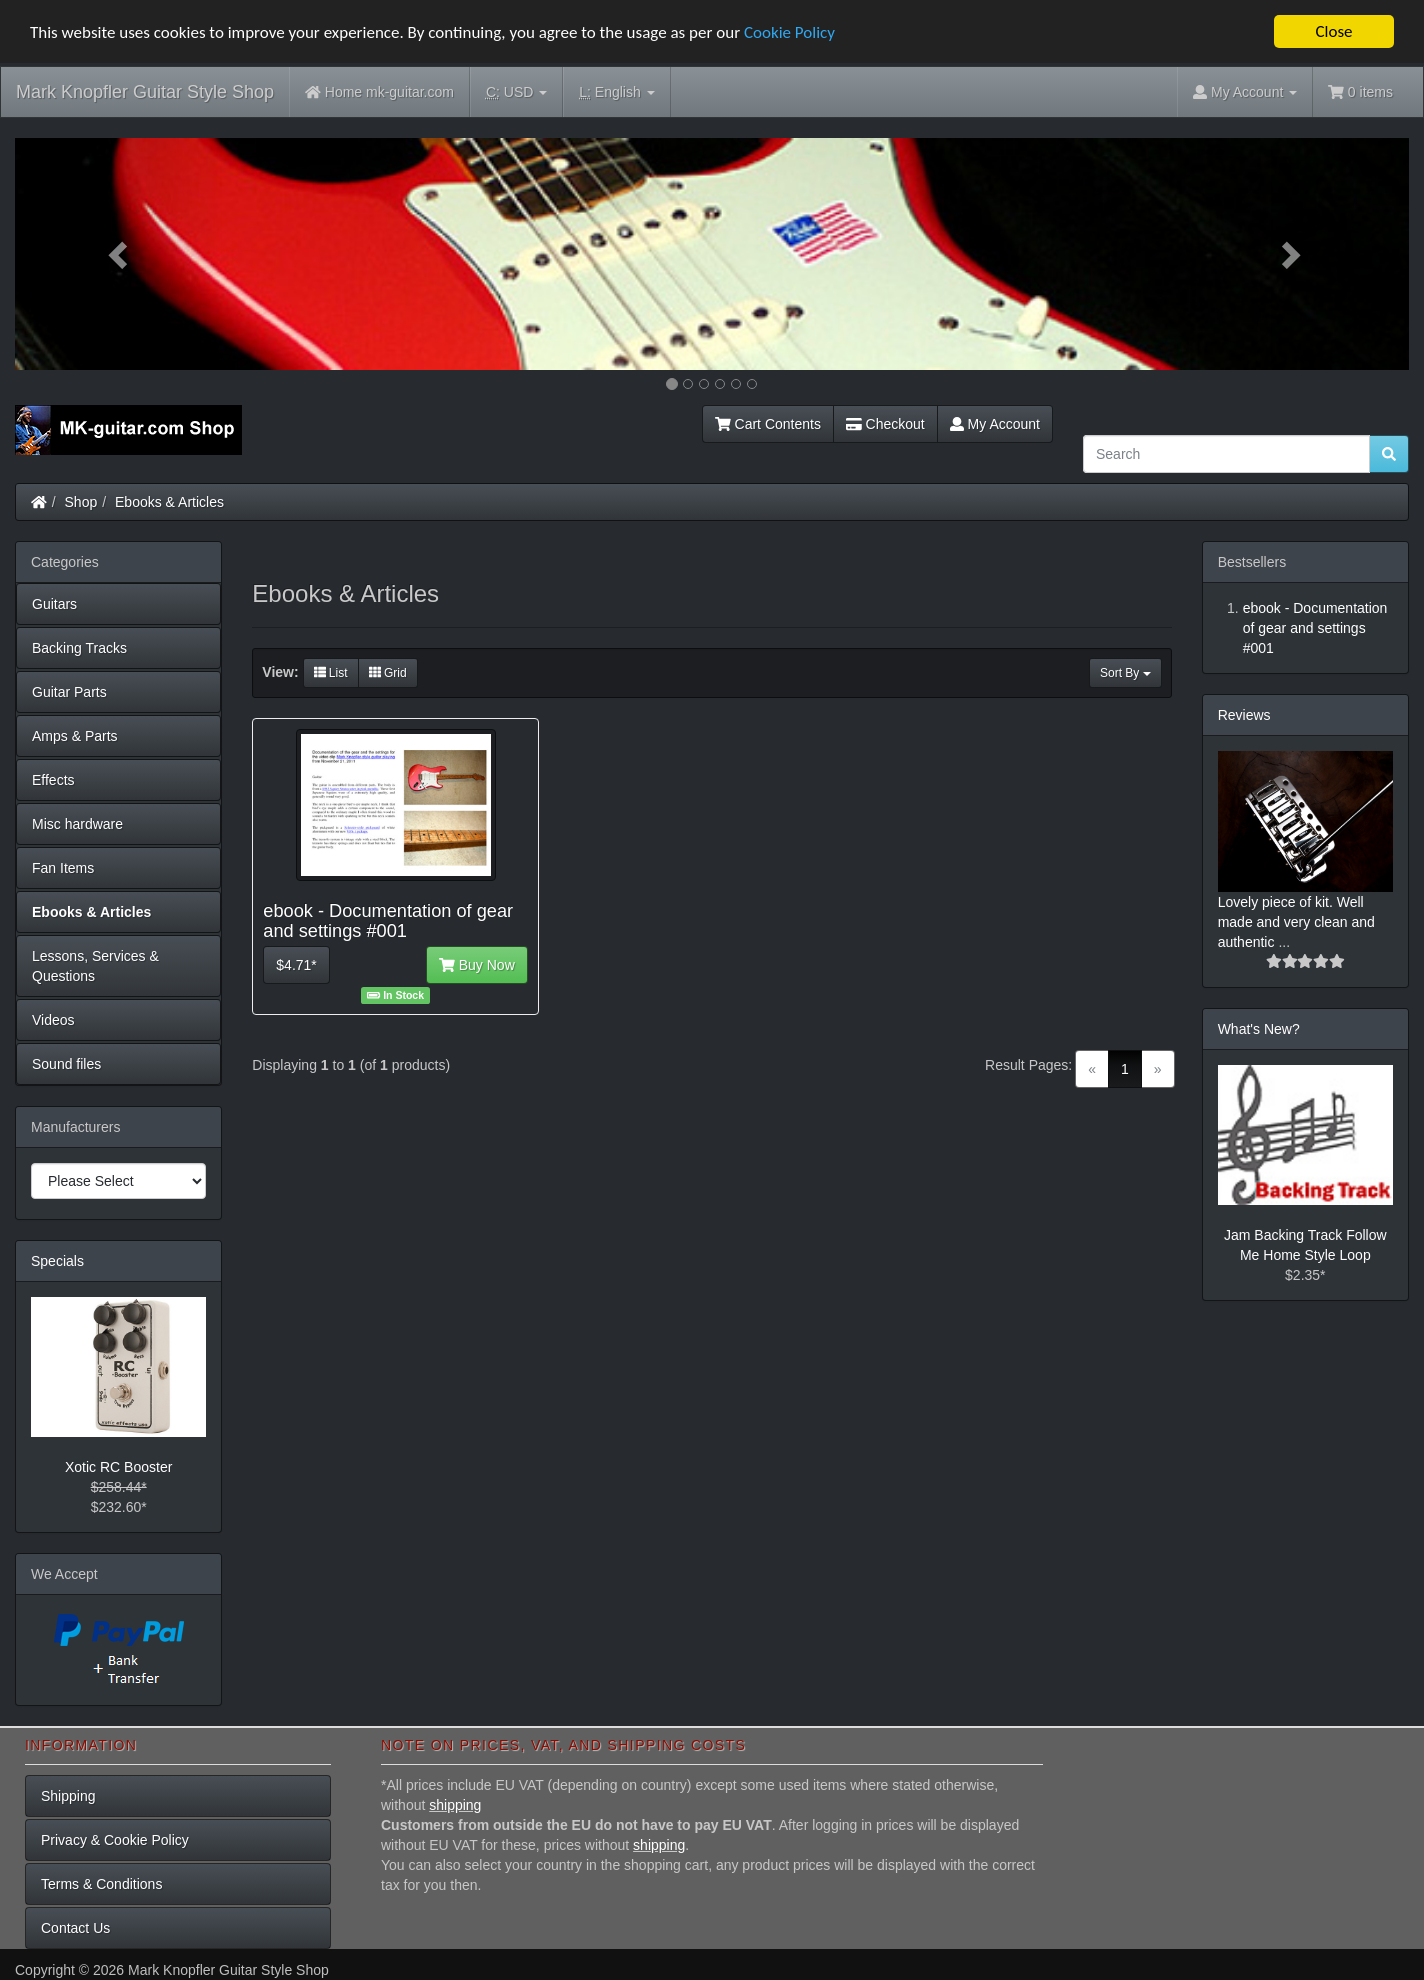 The image size is (1424, 1980). Describe the element at coordinates (516, 92) in the screenshot. I see `USD` at that location.